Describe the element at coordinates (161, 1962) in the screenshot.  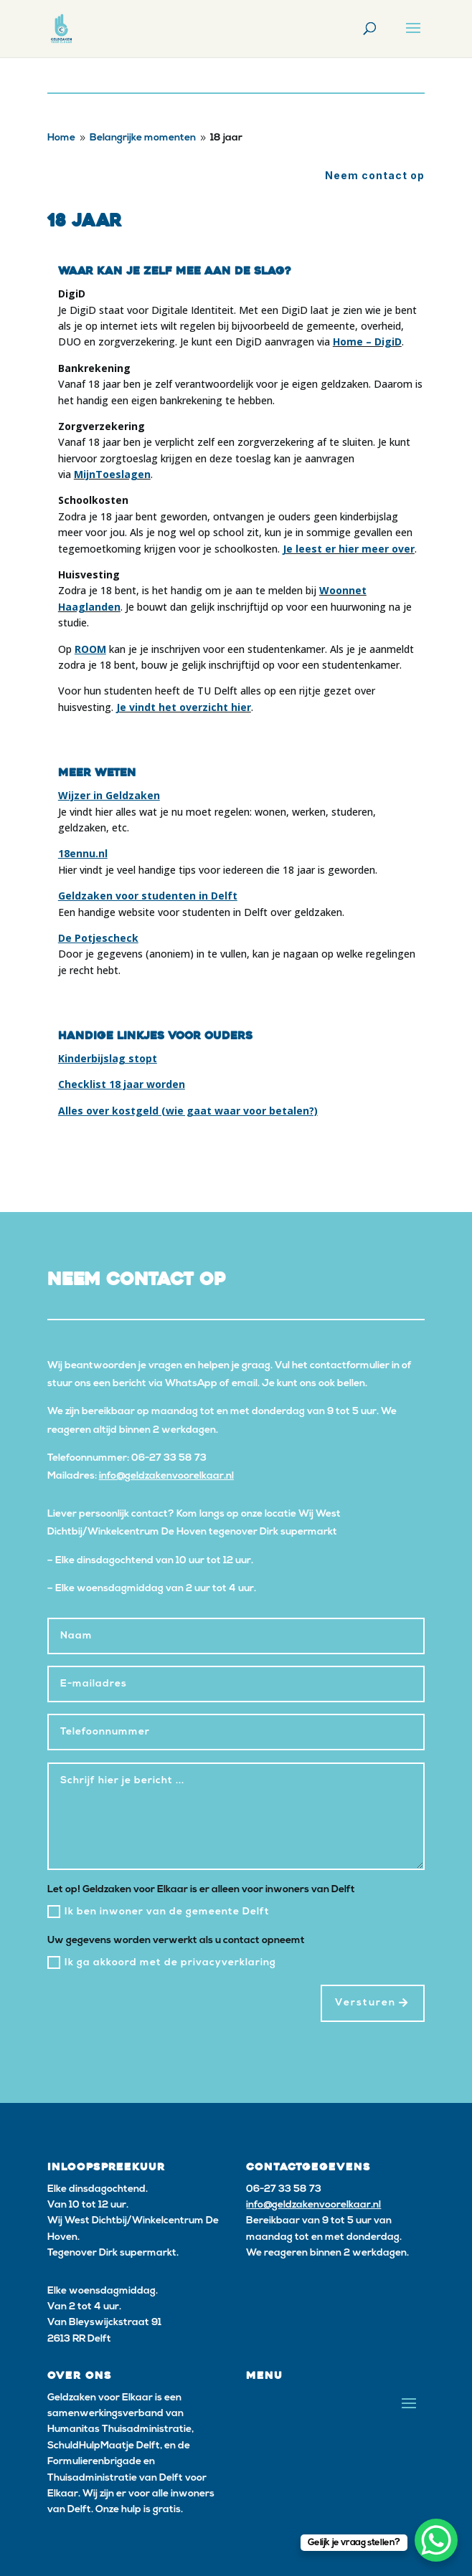
I see `Ik ga akkoord met de privacyverklaring` at that location.